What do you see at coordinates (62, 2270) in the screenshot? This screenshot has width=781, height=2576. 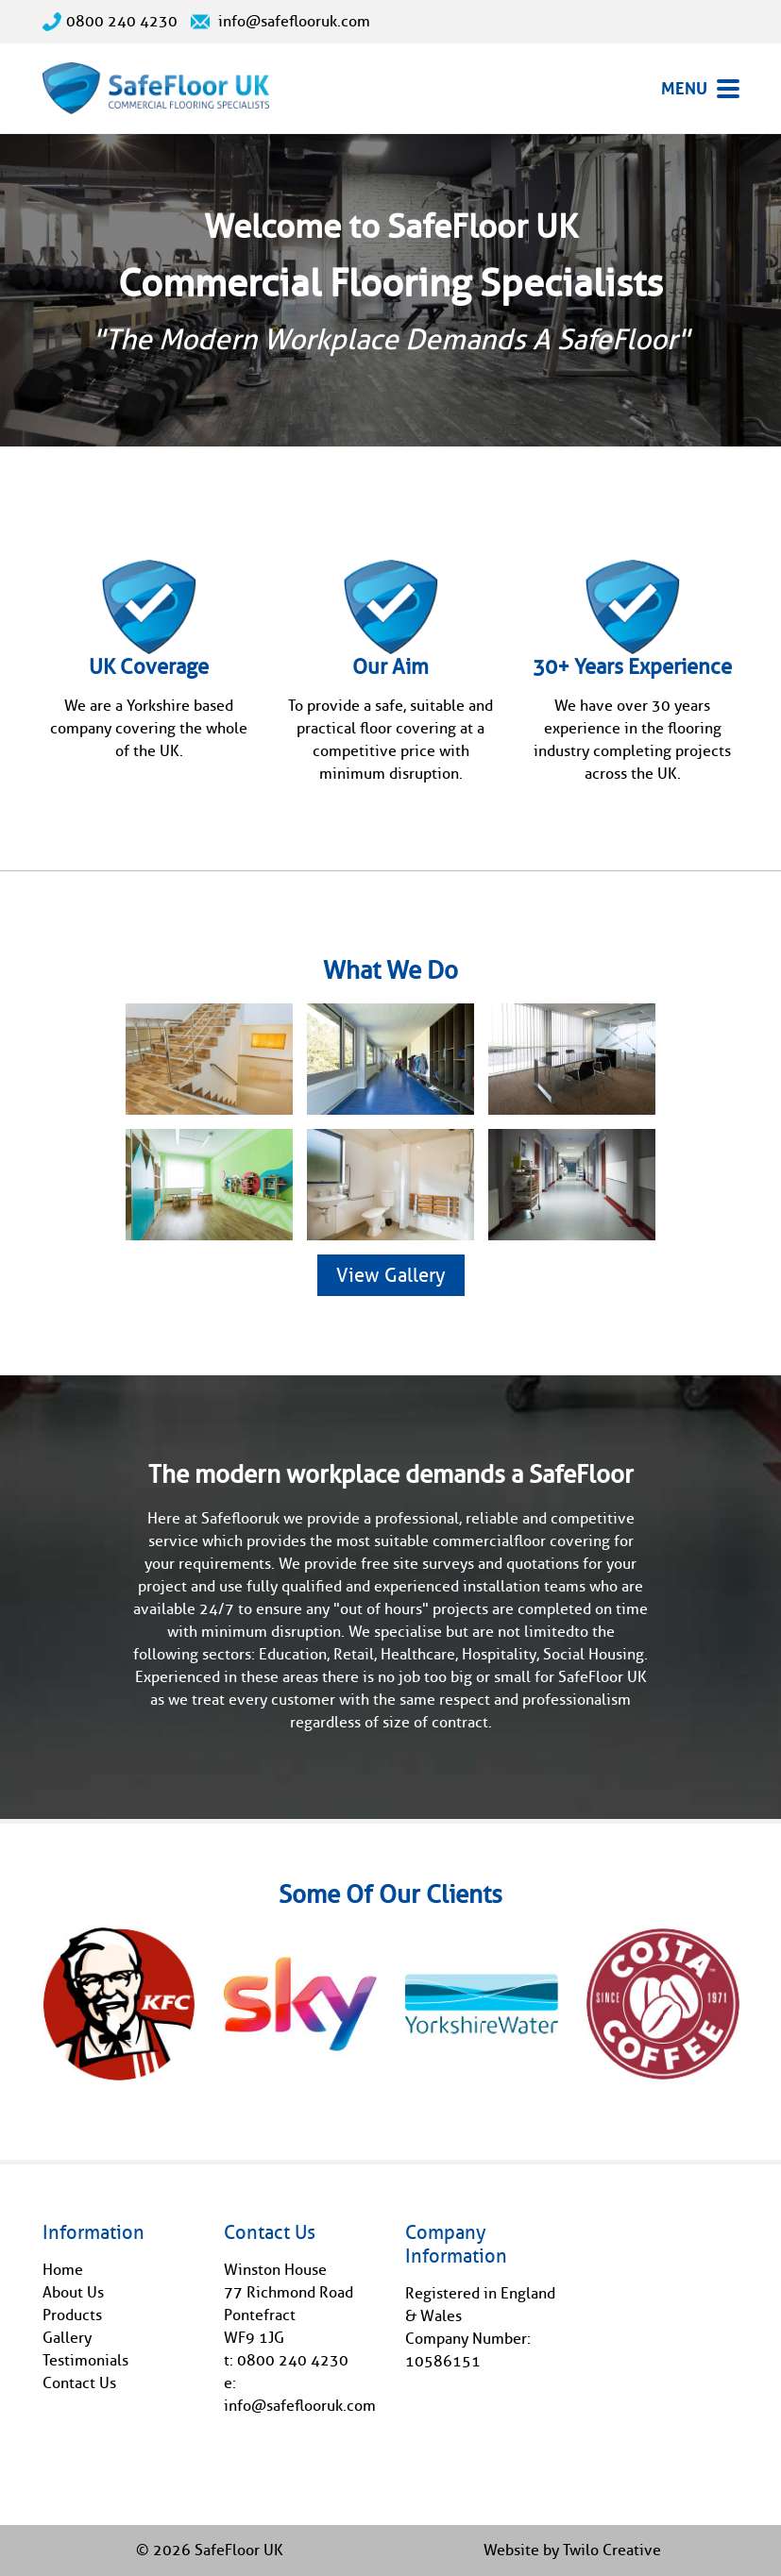 I see `Home` at bounding box center [62, 2270].